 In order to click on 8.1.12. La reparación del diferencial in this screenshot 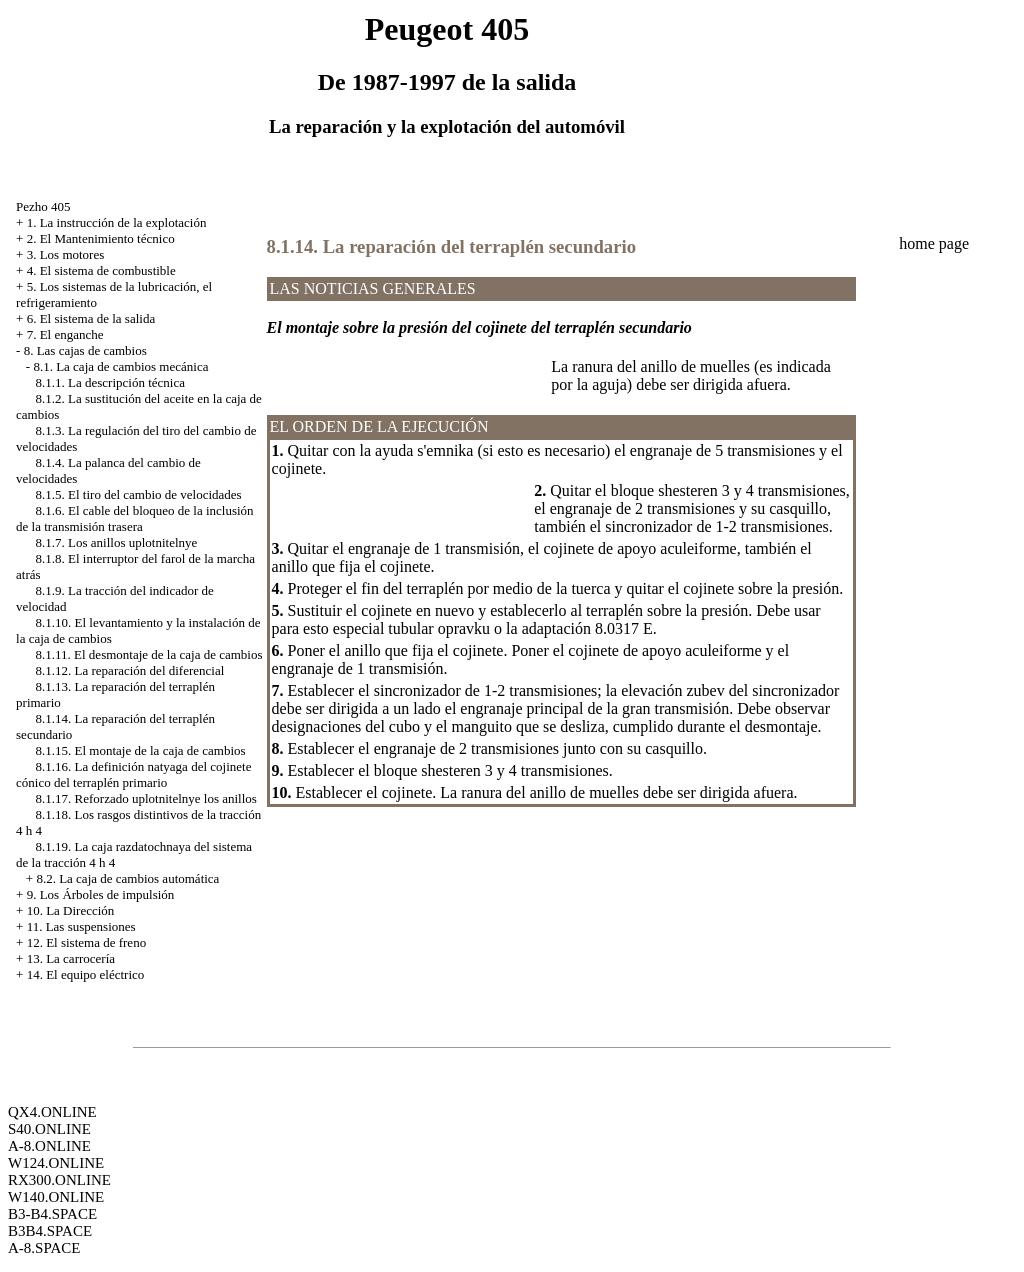, I will do `click(130, 670)`.